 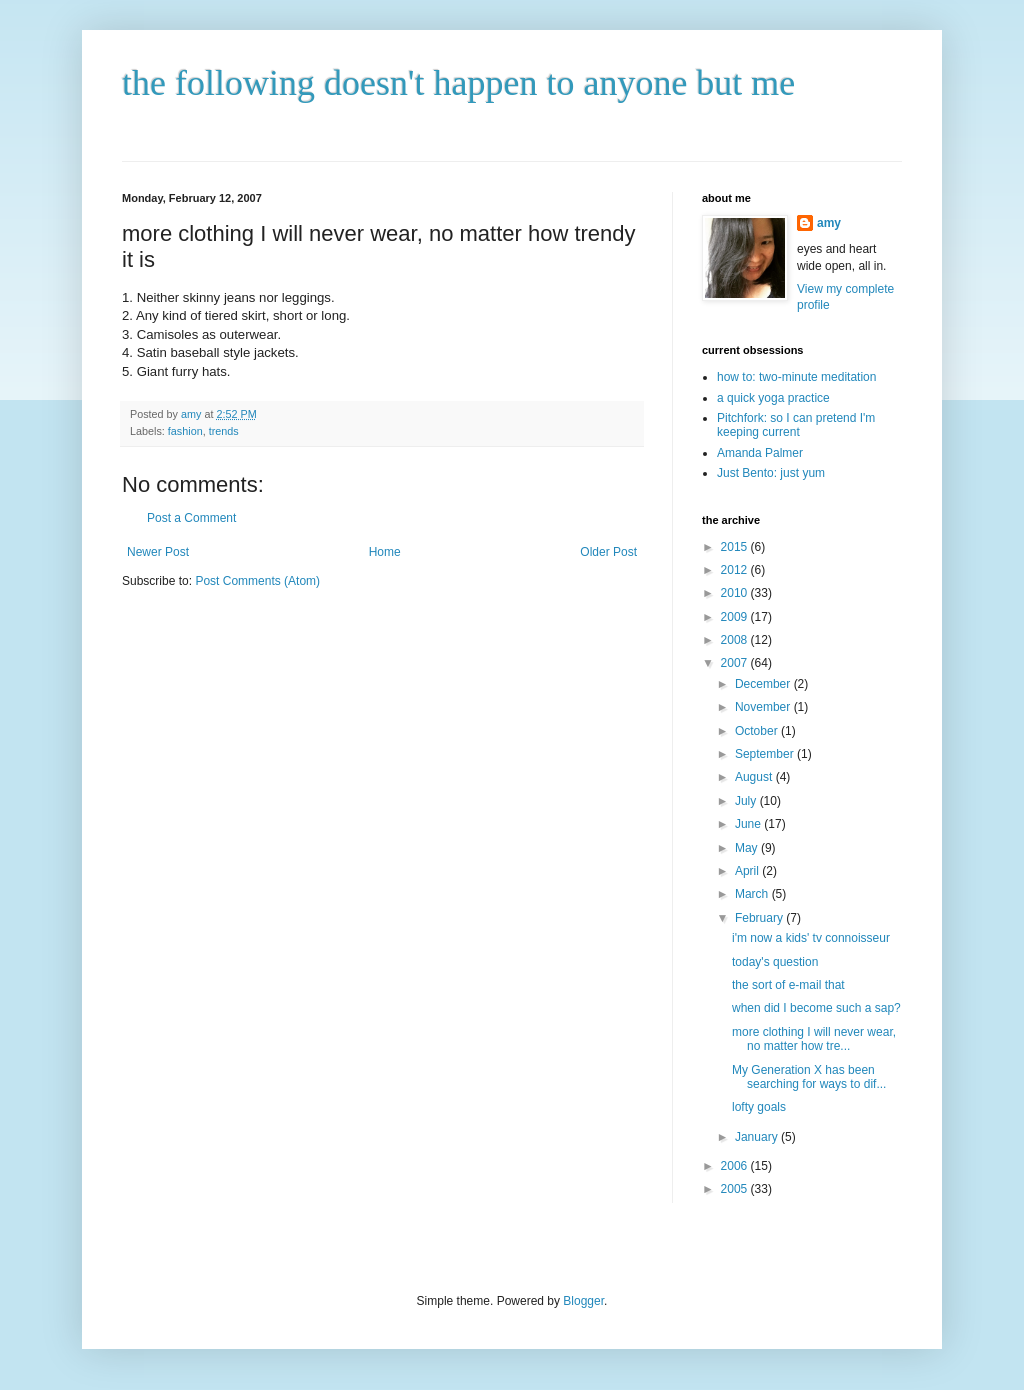 What do you see at coordinates (385, 552) in the screenshot?
I see `Home` at bounding box center [385, 552].